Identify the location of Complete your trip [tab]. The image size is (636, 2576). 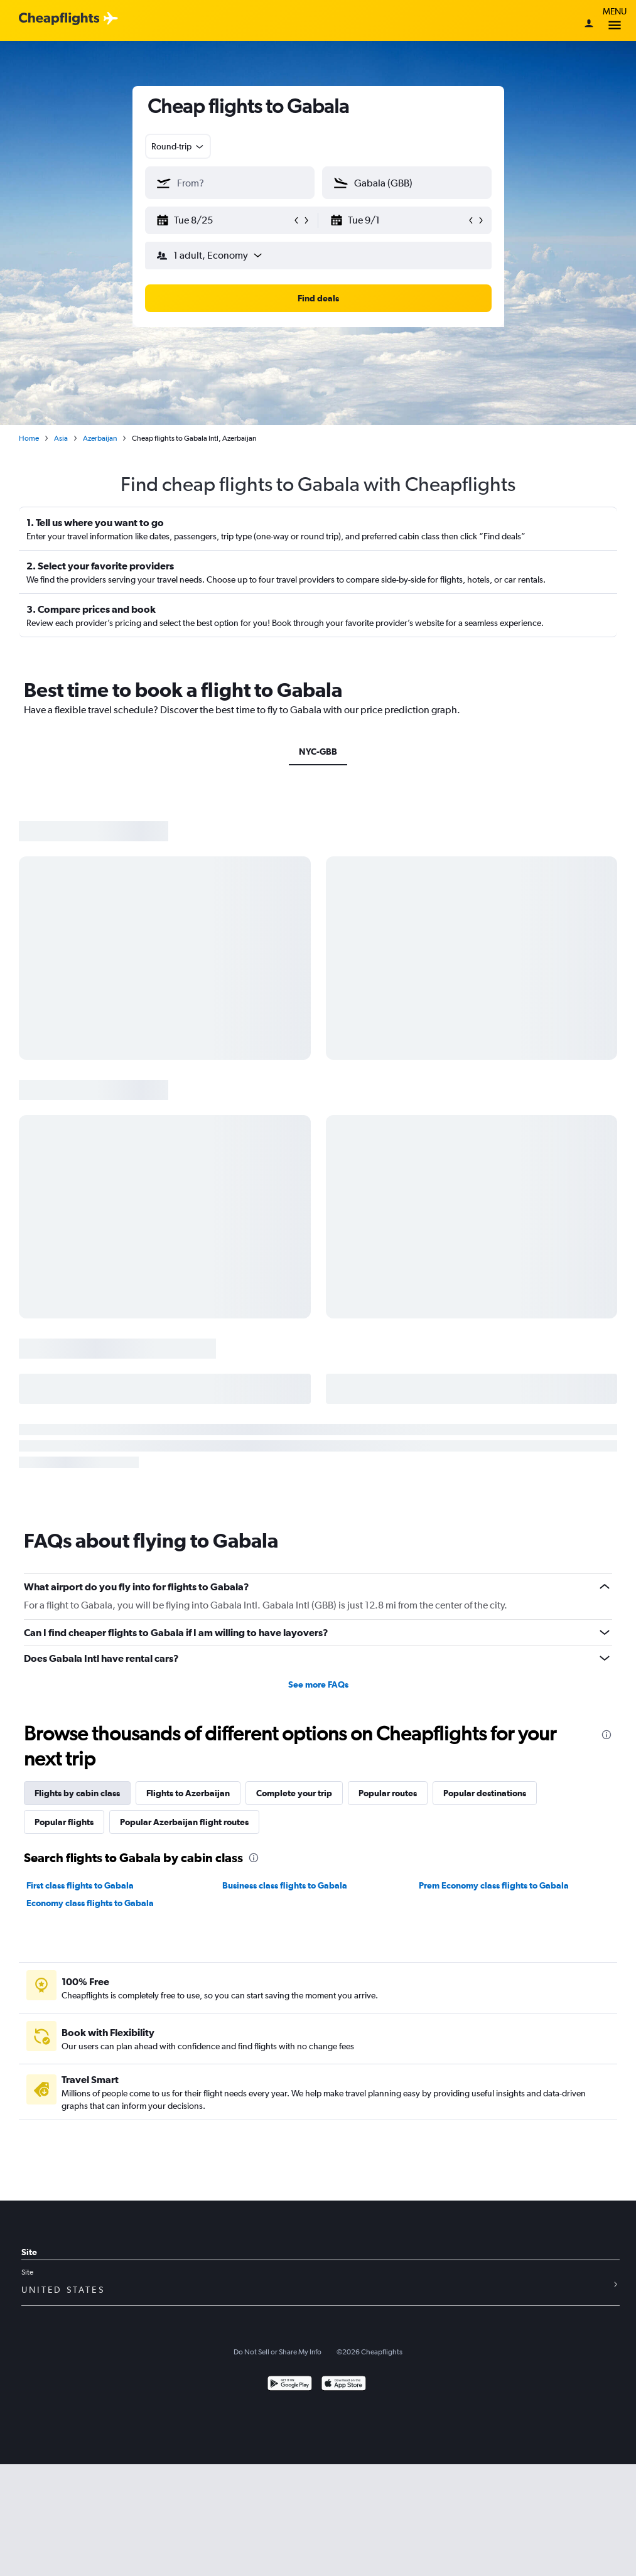
(294, 1793).